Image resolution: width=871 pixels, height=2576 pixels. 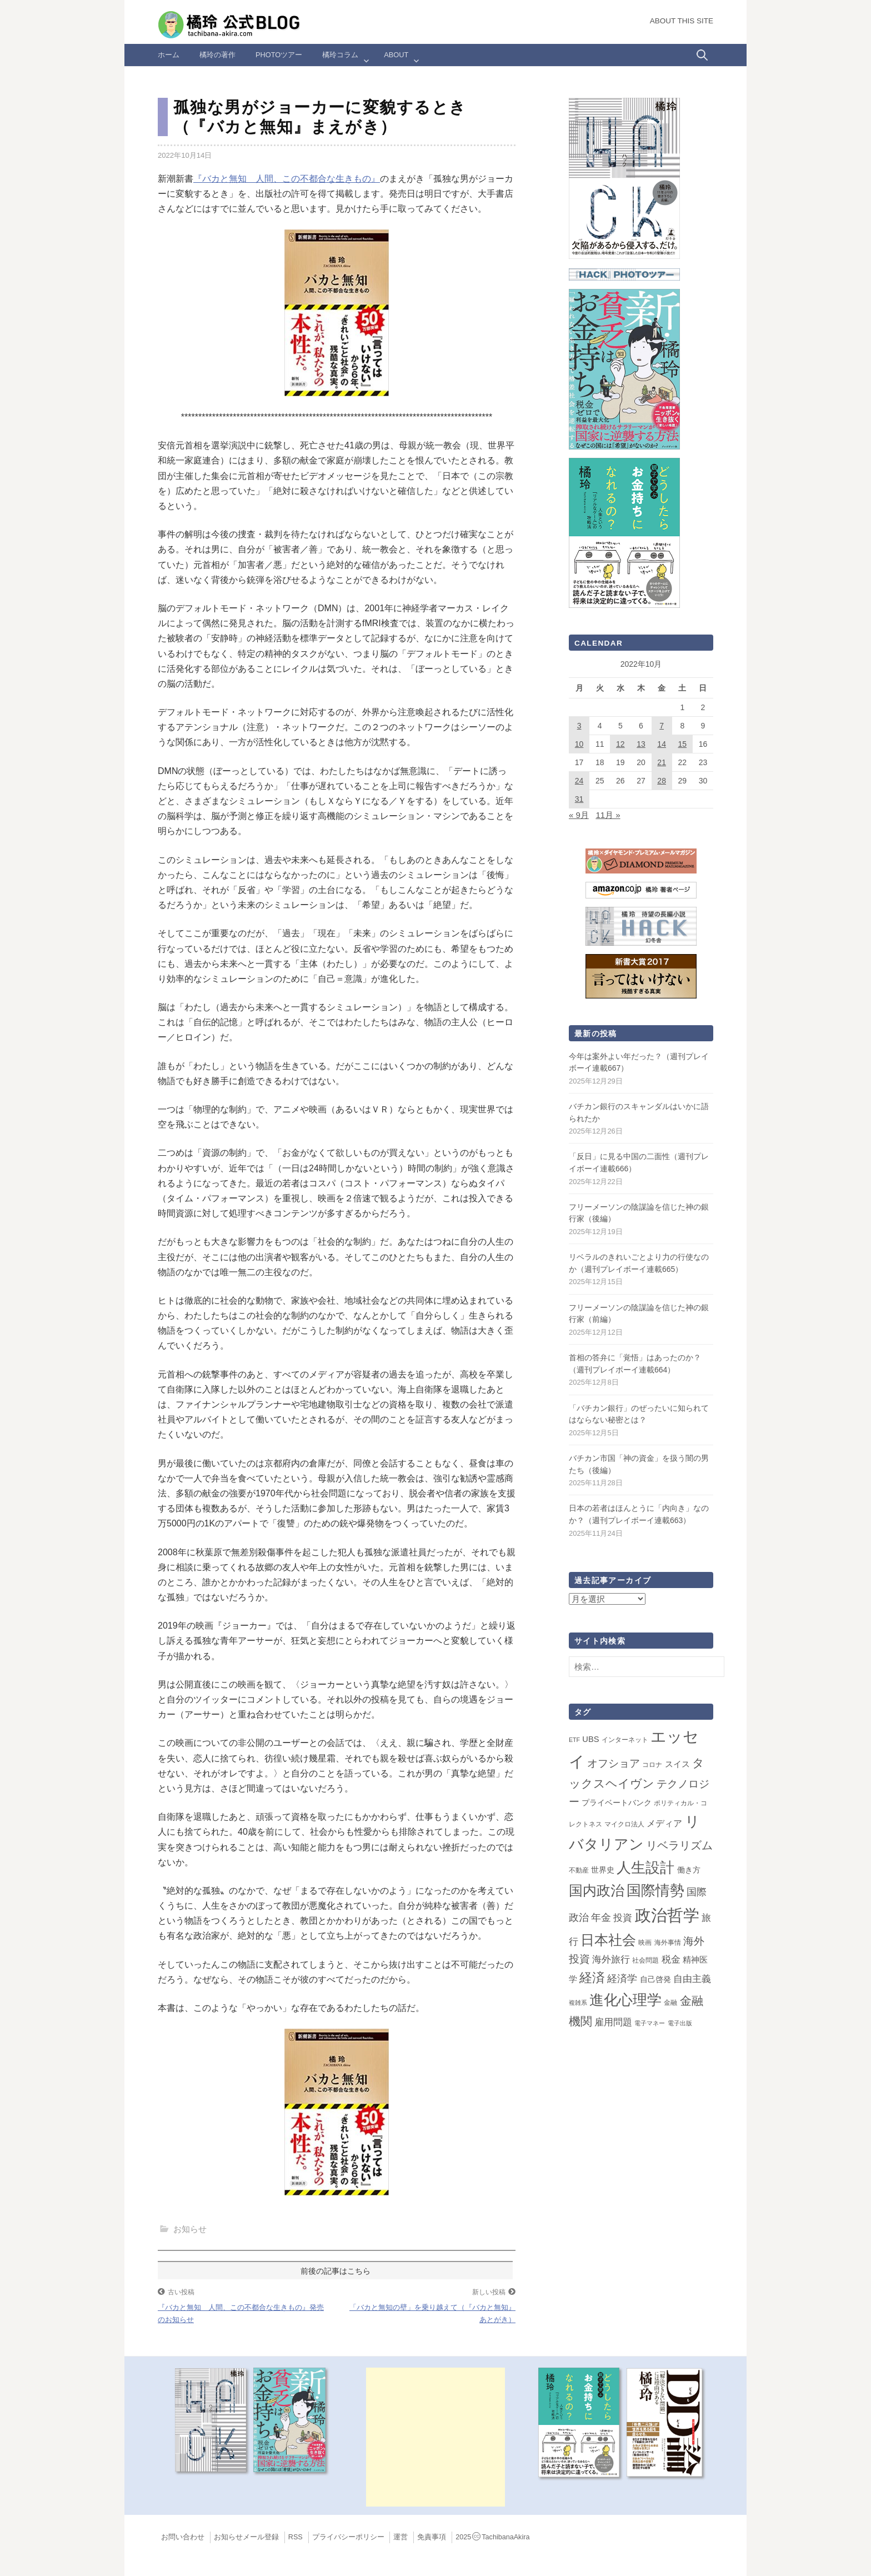 I want to click on 金融 [金融 (2個の項目)], so click(x=670, y=2002).